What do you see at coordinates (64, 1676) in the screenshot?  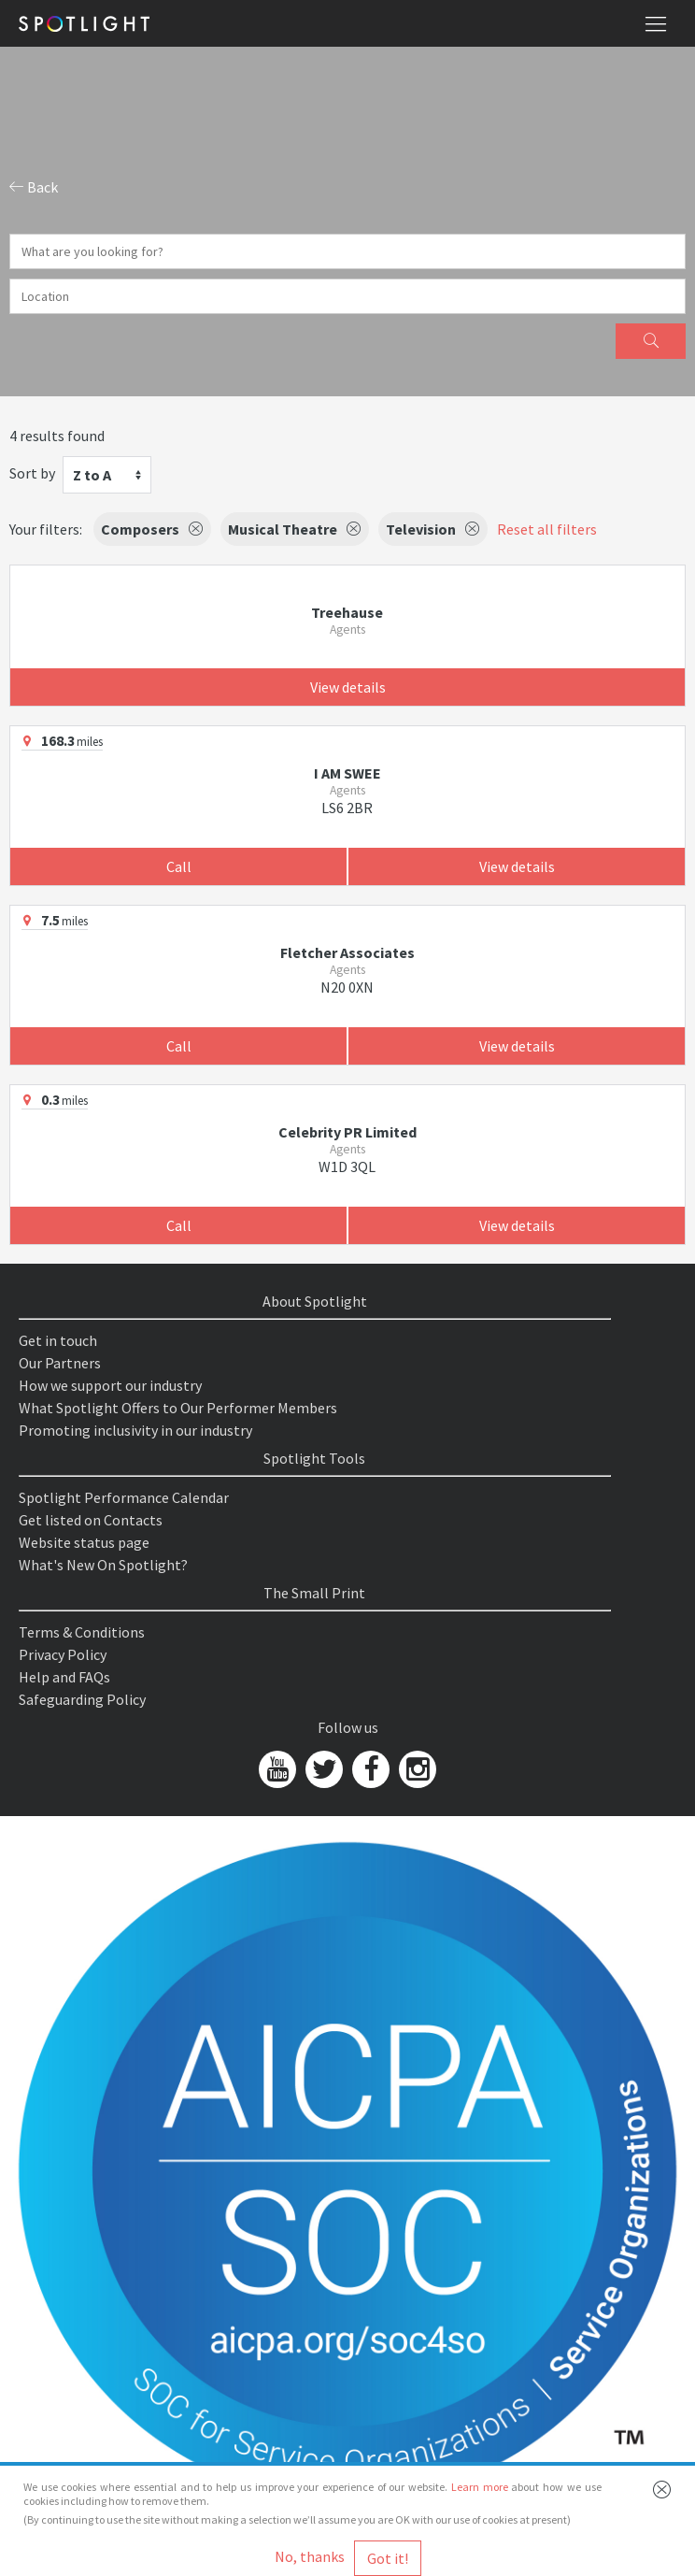 I see `Help and FAQs` at bounding box center [64, 1676].